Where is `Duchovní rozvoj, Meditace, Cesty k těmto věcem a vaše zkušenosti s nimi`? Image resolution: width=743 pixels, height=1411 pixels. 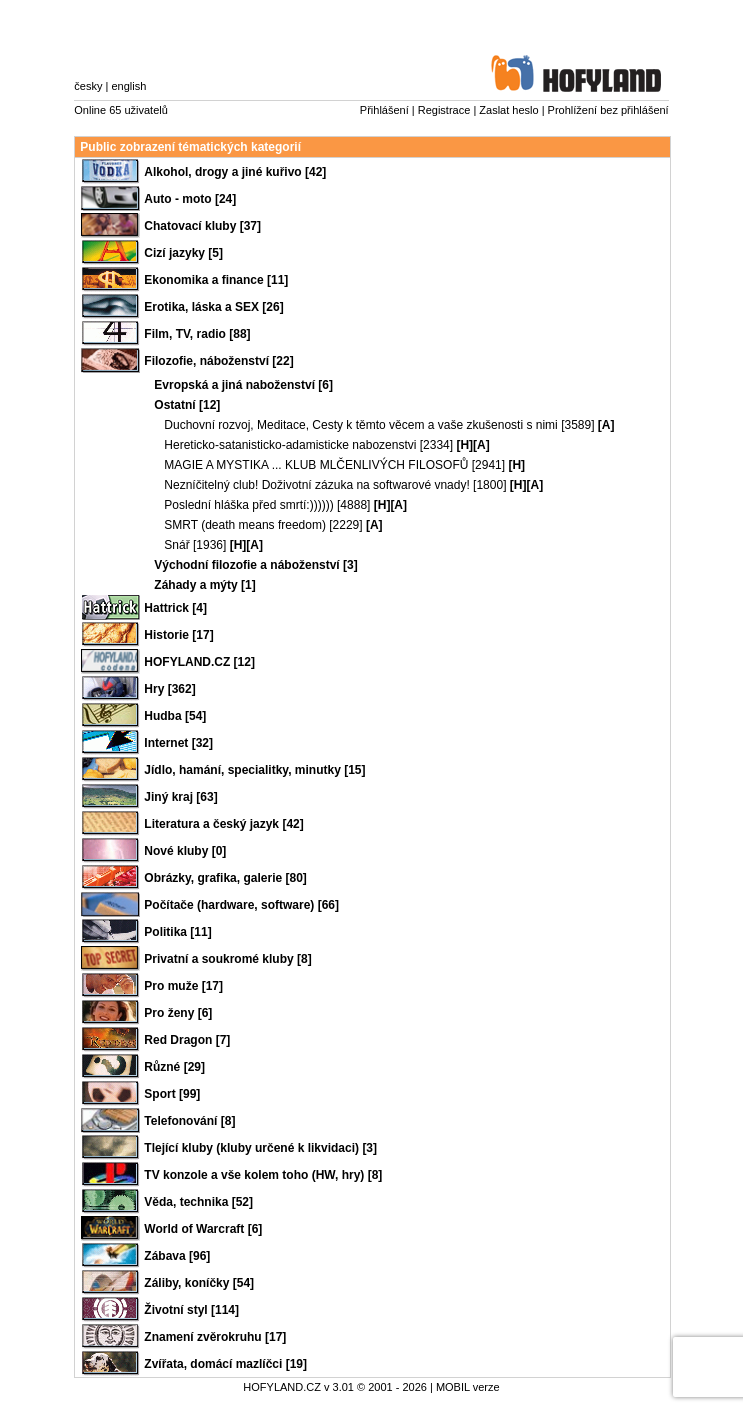
Duchovní rozvoj, Meditace, Cesty k těmto věcem a vaše zkušenosti s nimi is located at coordinates (361, 425).